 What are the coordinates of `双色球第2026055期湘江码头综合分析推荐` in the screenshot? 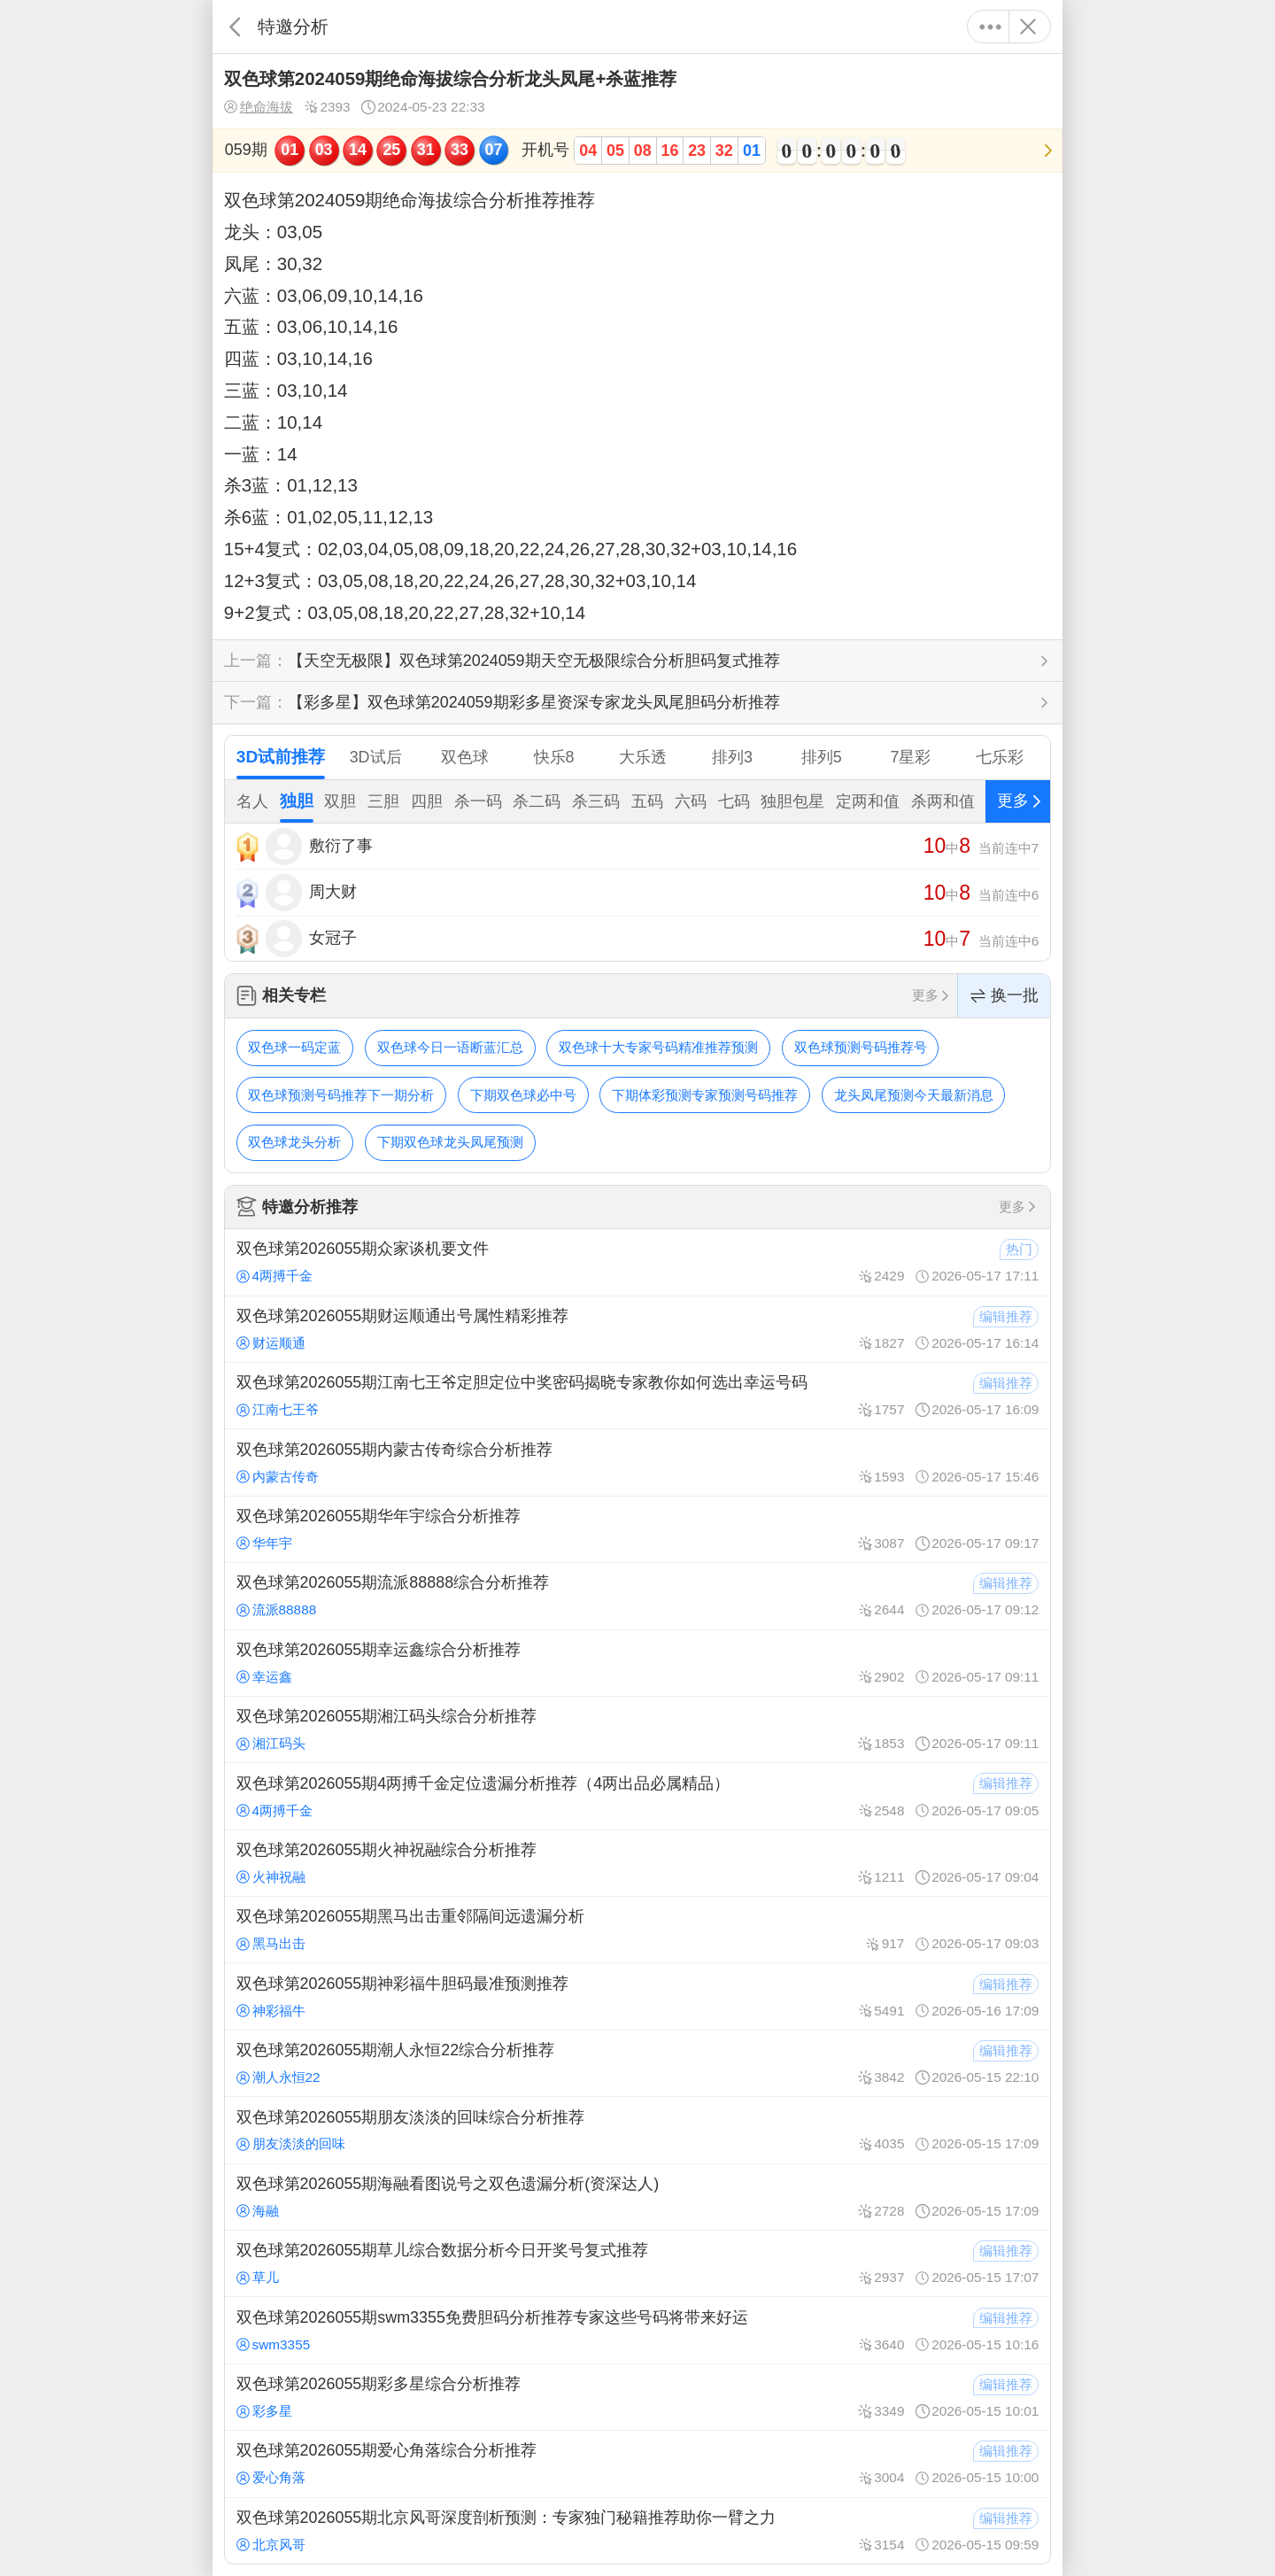 It's located at (637, 1729).